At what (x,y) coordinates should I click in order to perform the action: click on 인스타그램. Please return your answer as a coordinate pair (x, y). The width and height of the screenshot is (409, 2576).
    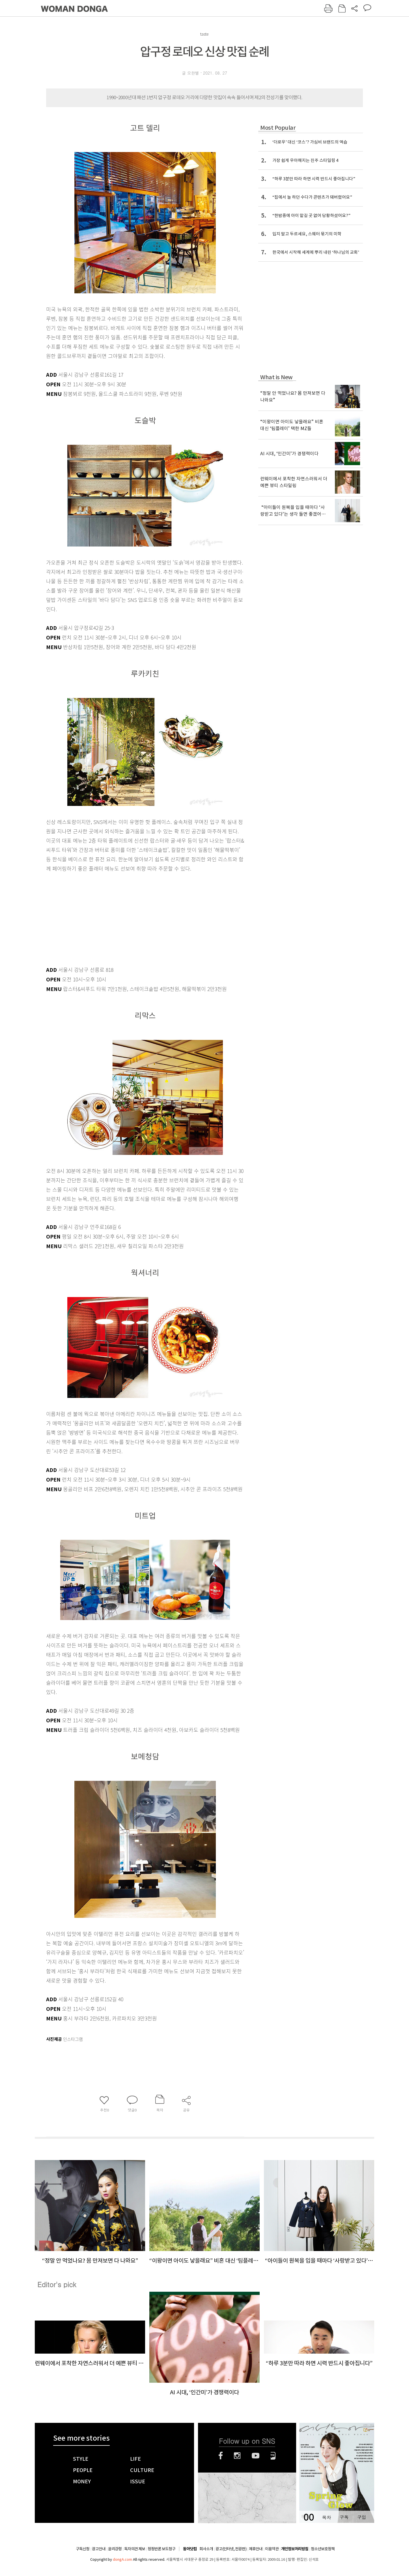
    Looking at the image, I should click on (237, 2455).